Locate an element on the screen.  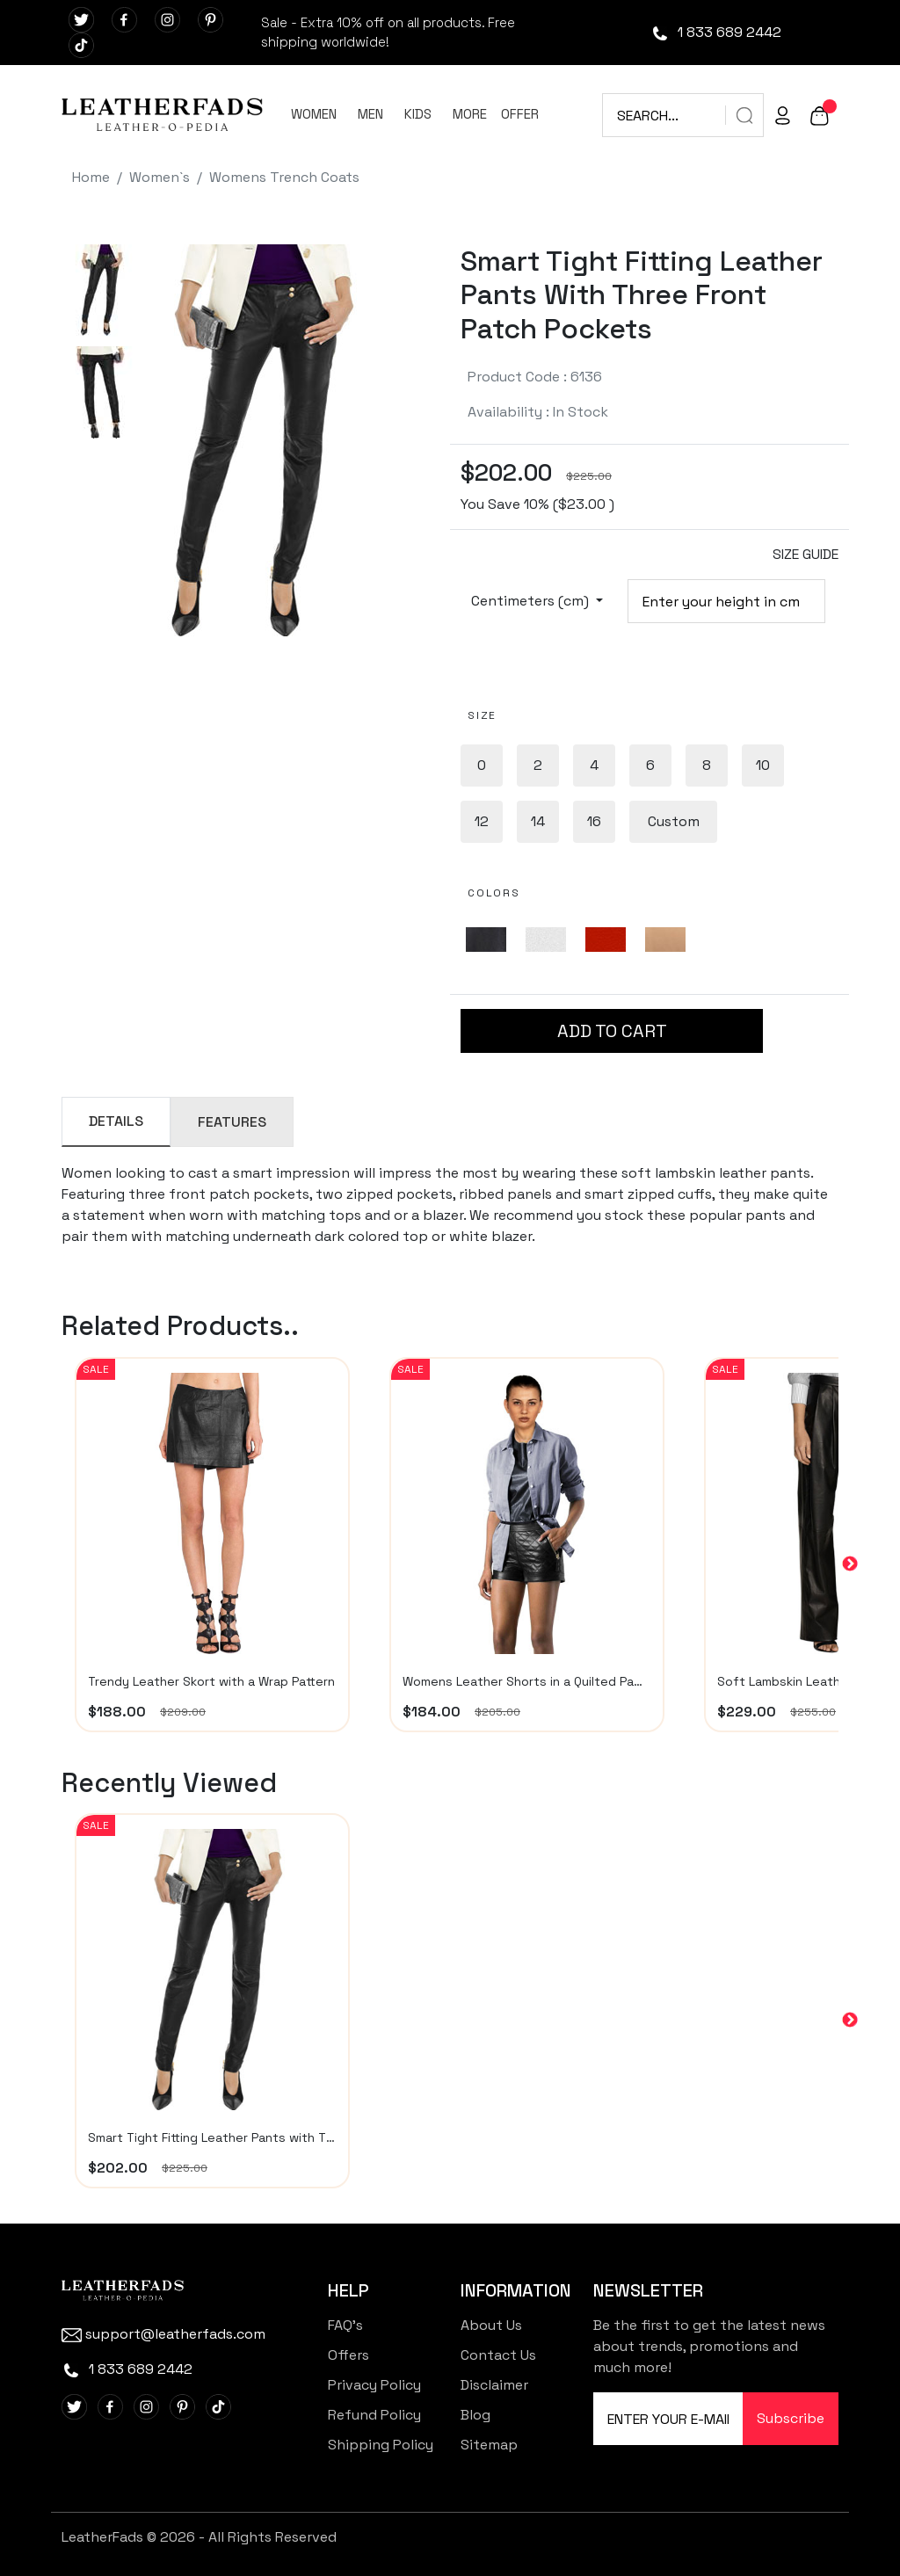
MORE is located at coordinates (470, 113).